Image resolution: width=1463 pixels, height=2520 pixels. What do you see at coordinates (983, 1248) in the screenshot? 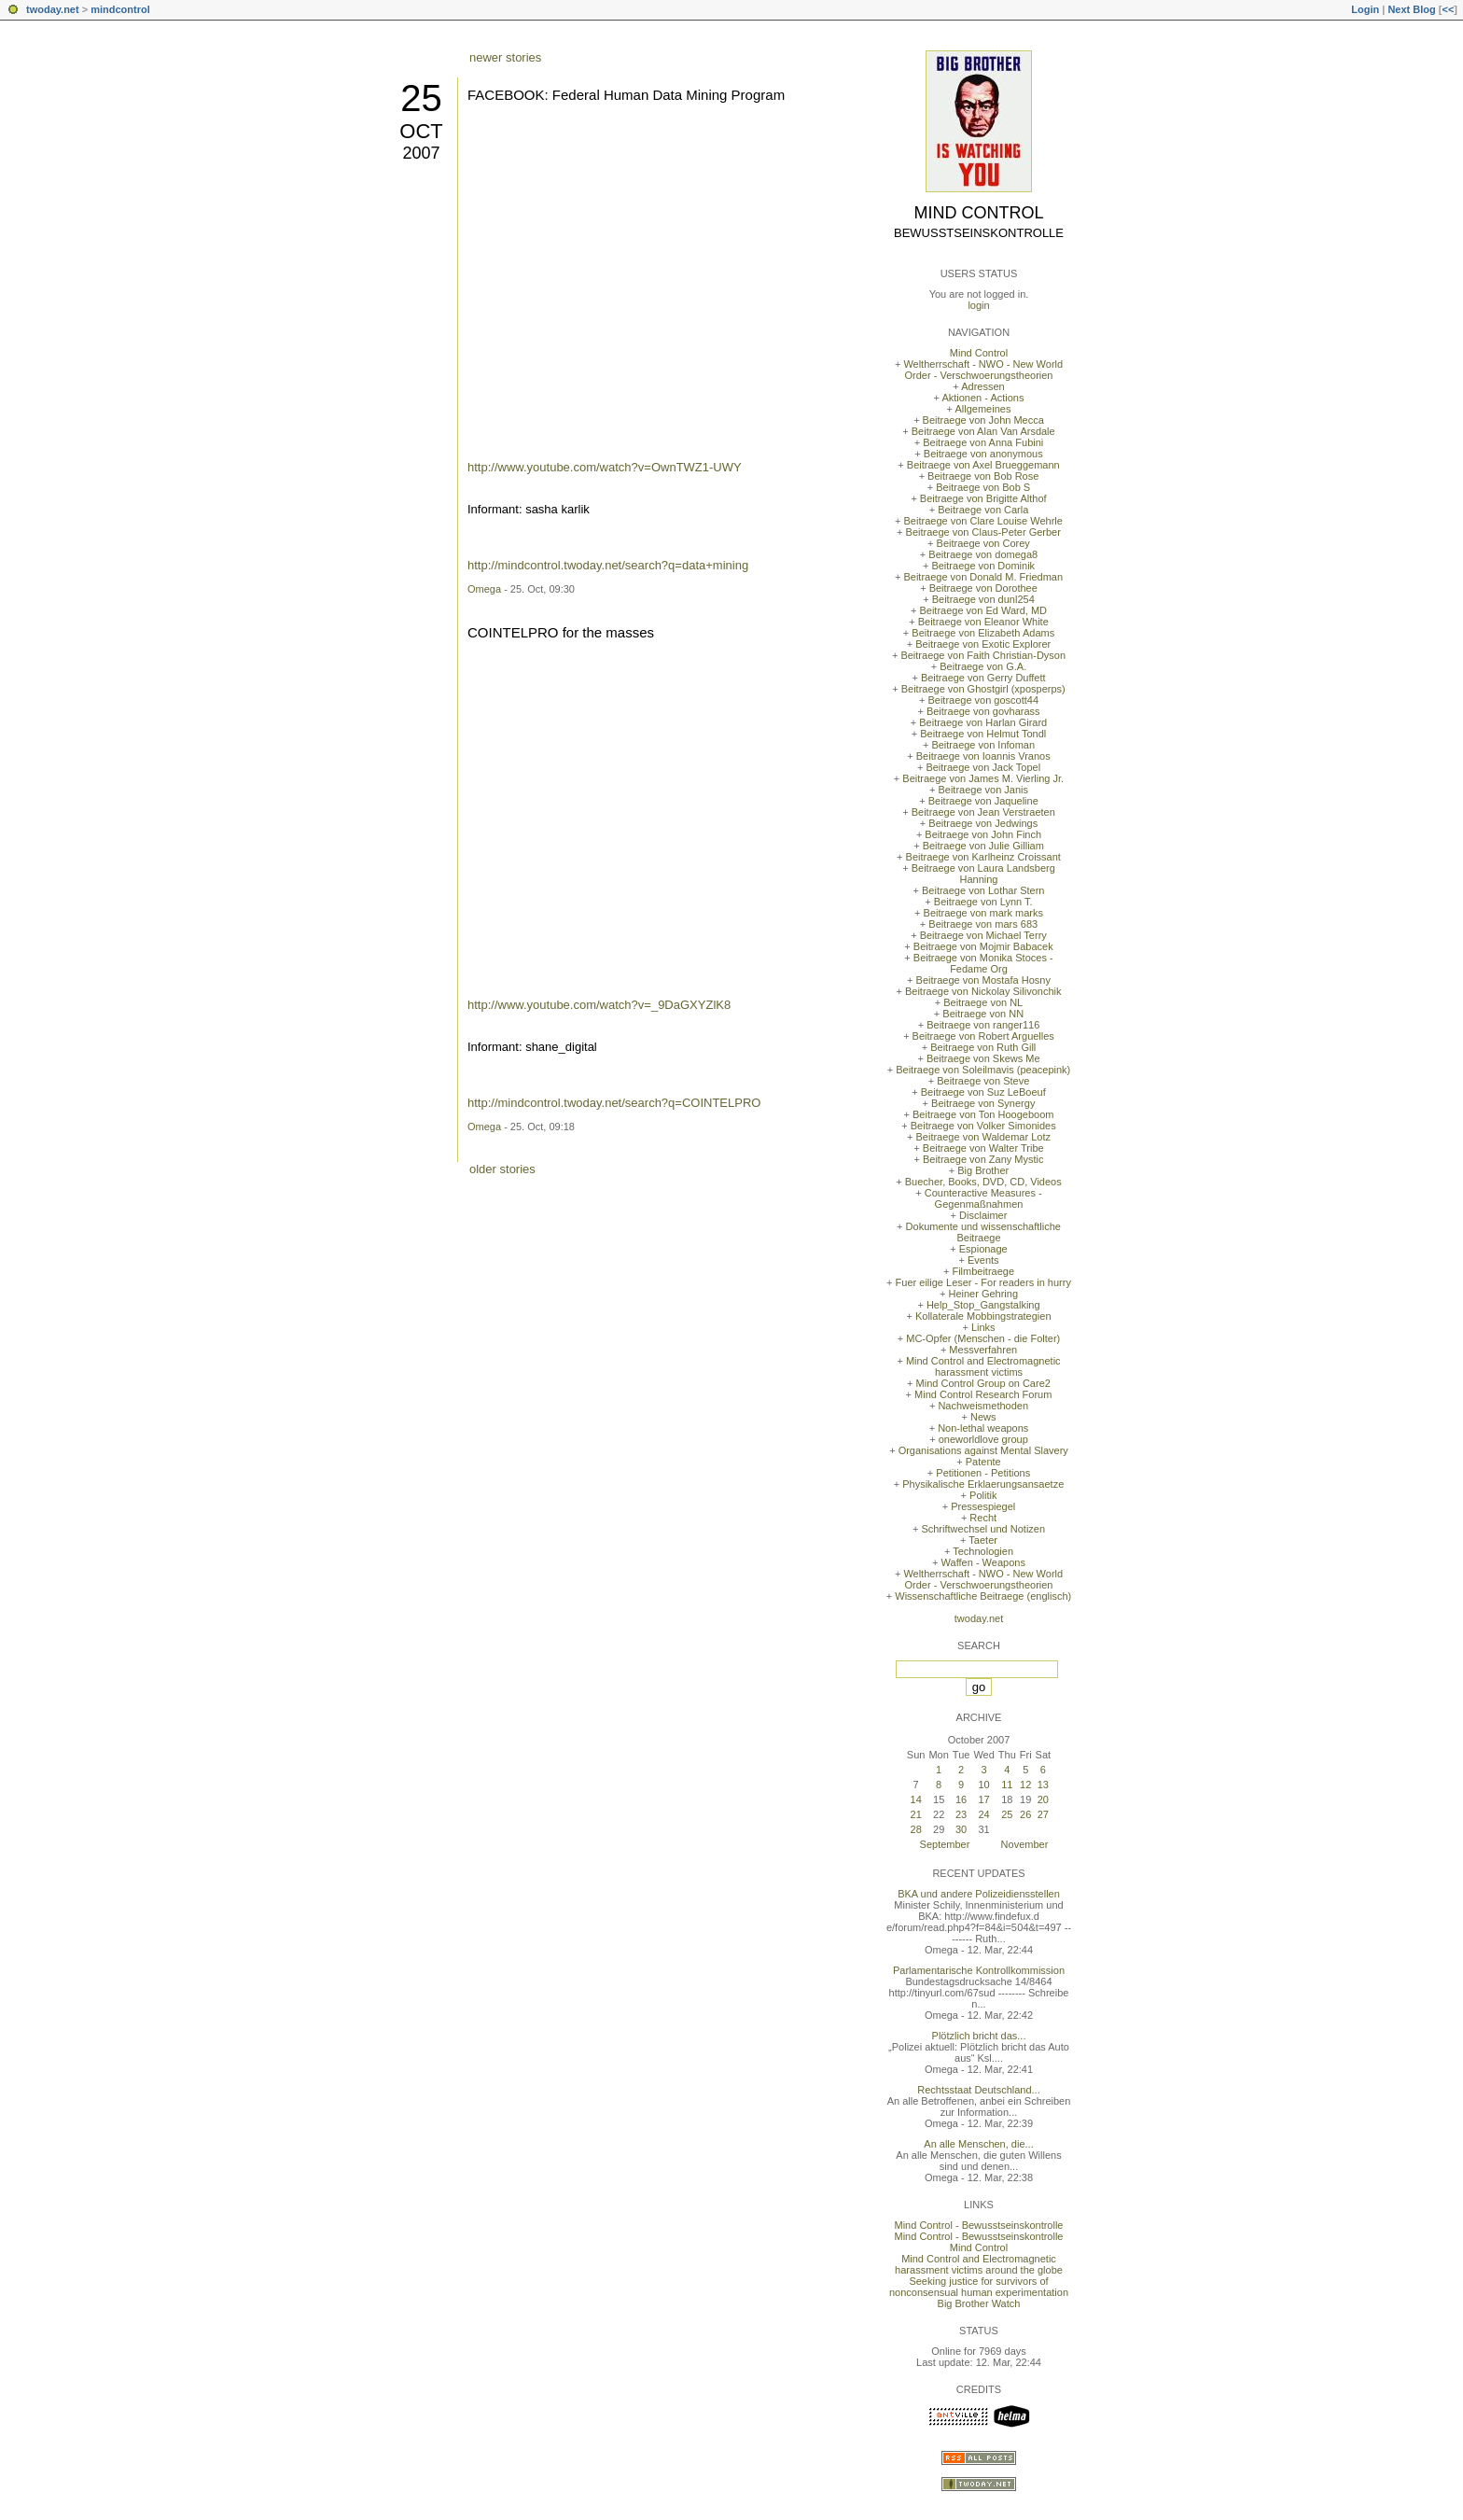
I see `Espionage` at bounding box center [983, 1248].